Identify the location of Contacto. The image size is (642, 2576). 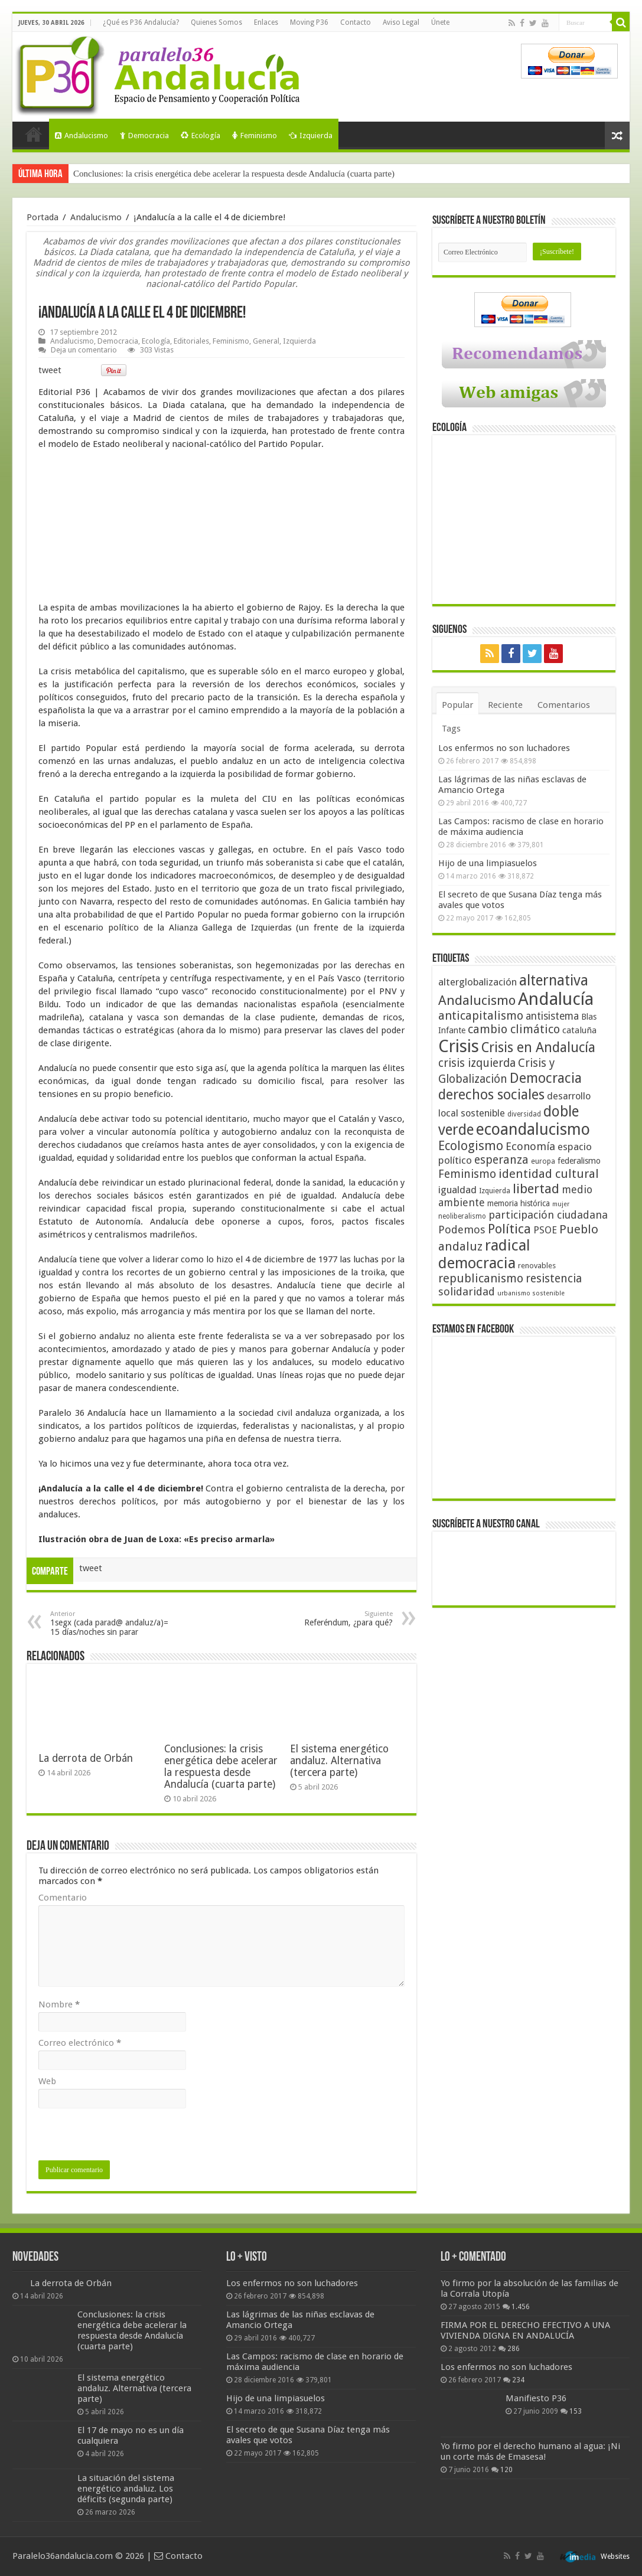
(355, 22).